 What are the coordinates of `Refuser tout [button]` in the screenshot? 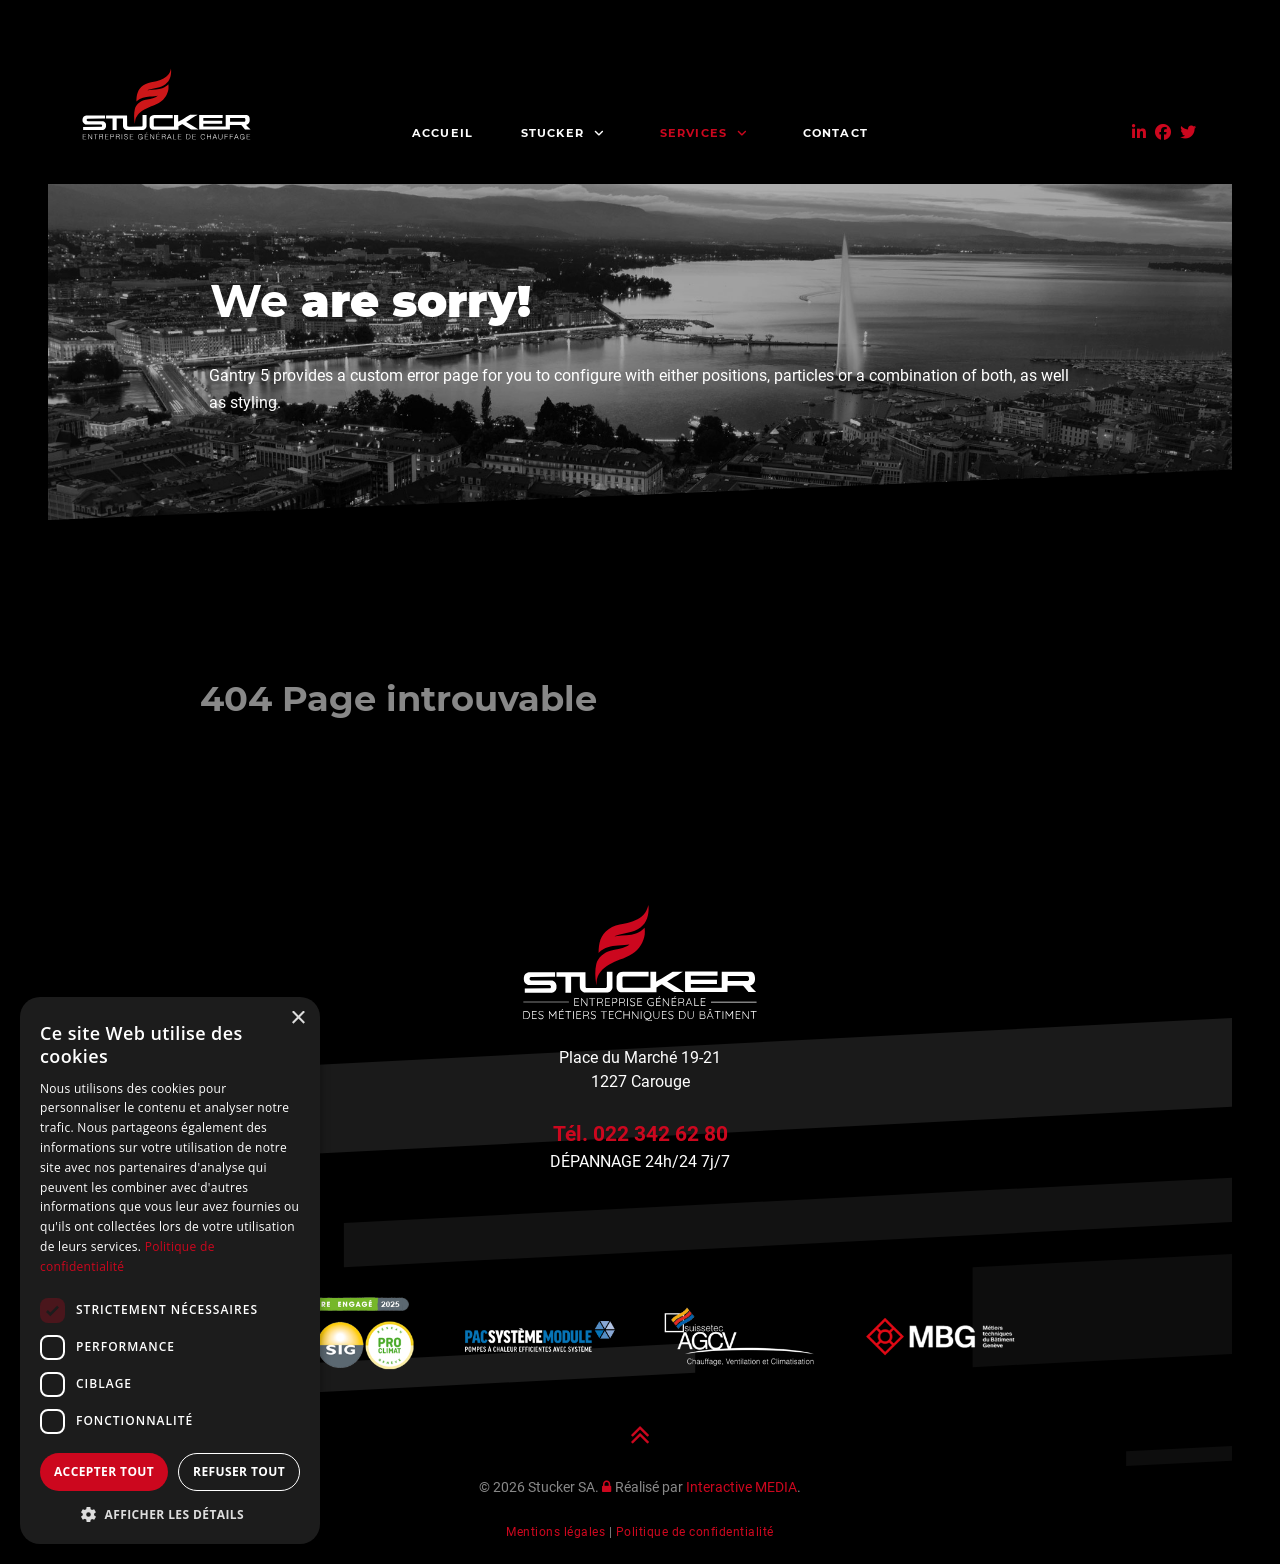 It's located at (239, 1471).